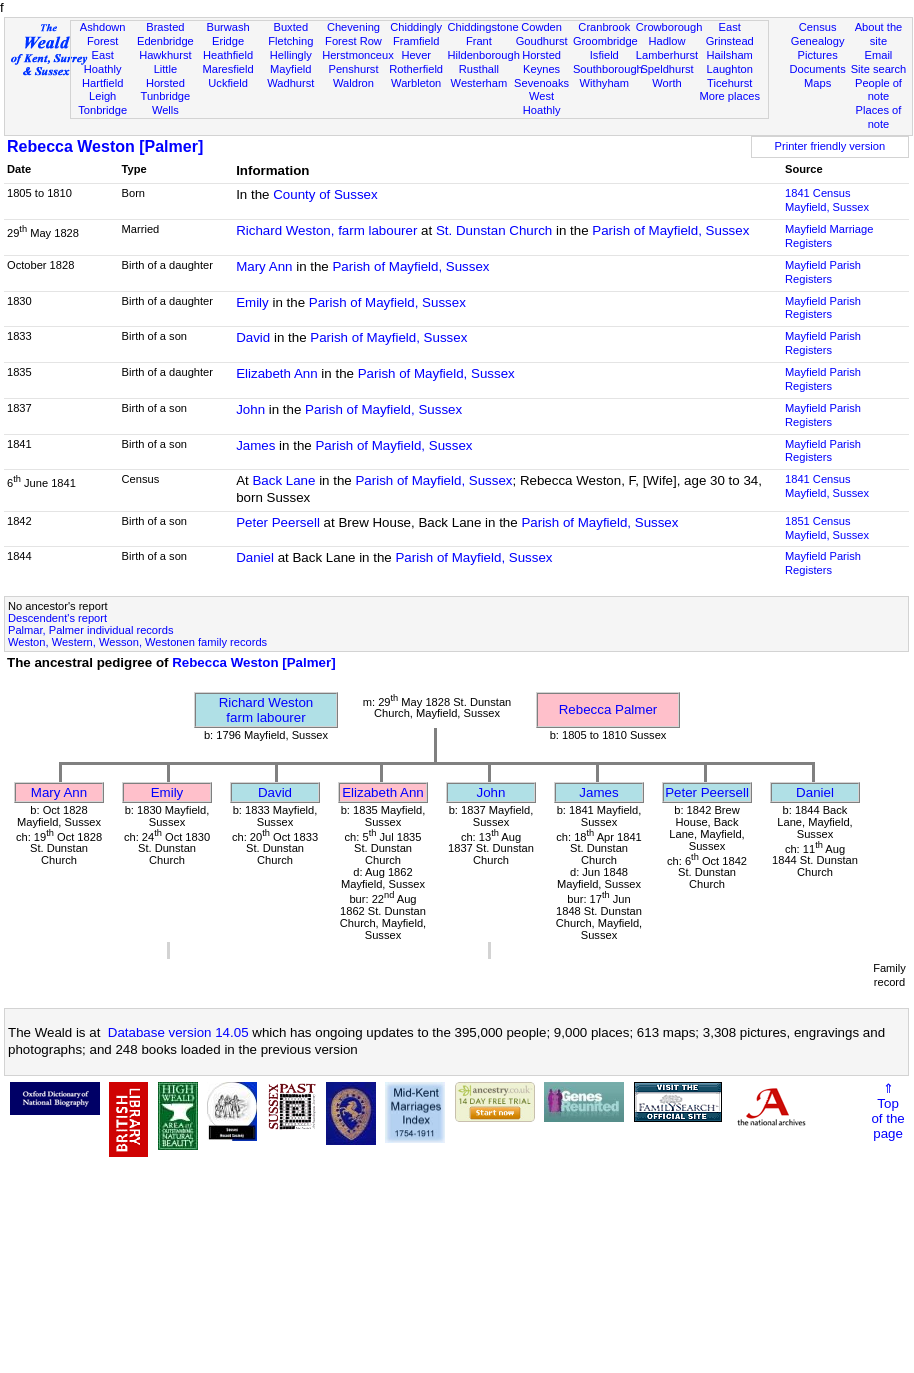  What do you see at coordinates (228, 41) in the screenshot?
I see `Eridge` at bounding box center [228, 41].